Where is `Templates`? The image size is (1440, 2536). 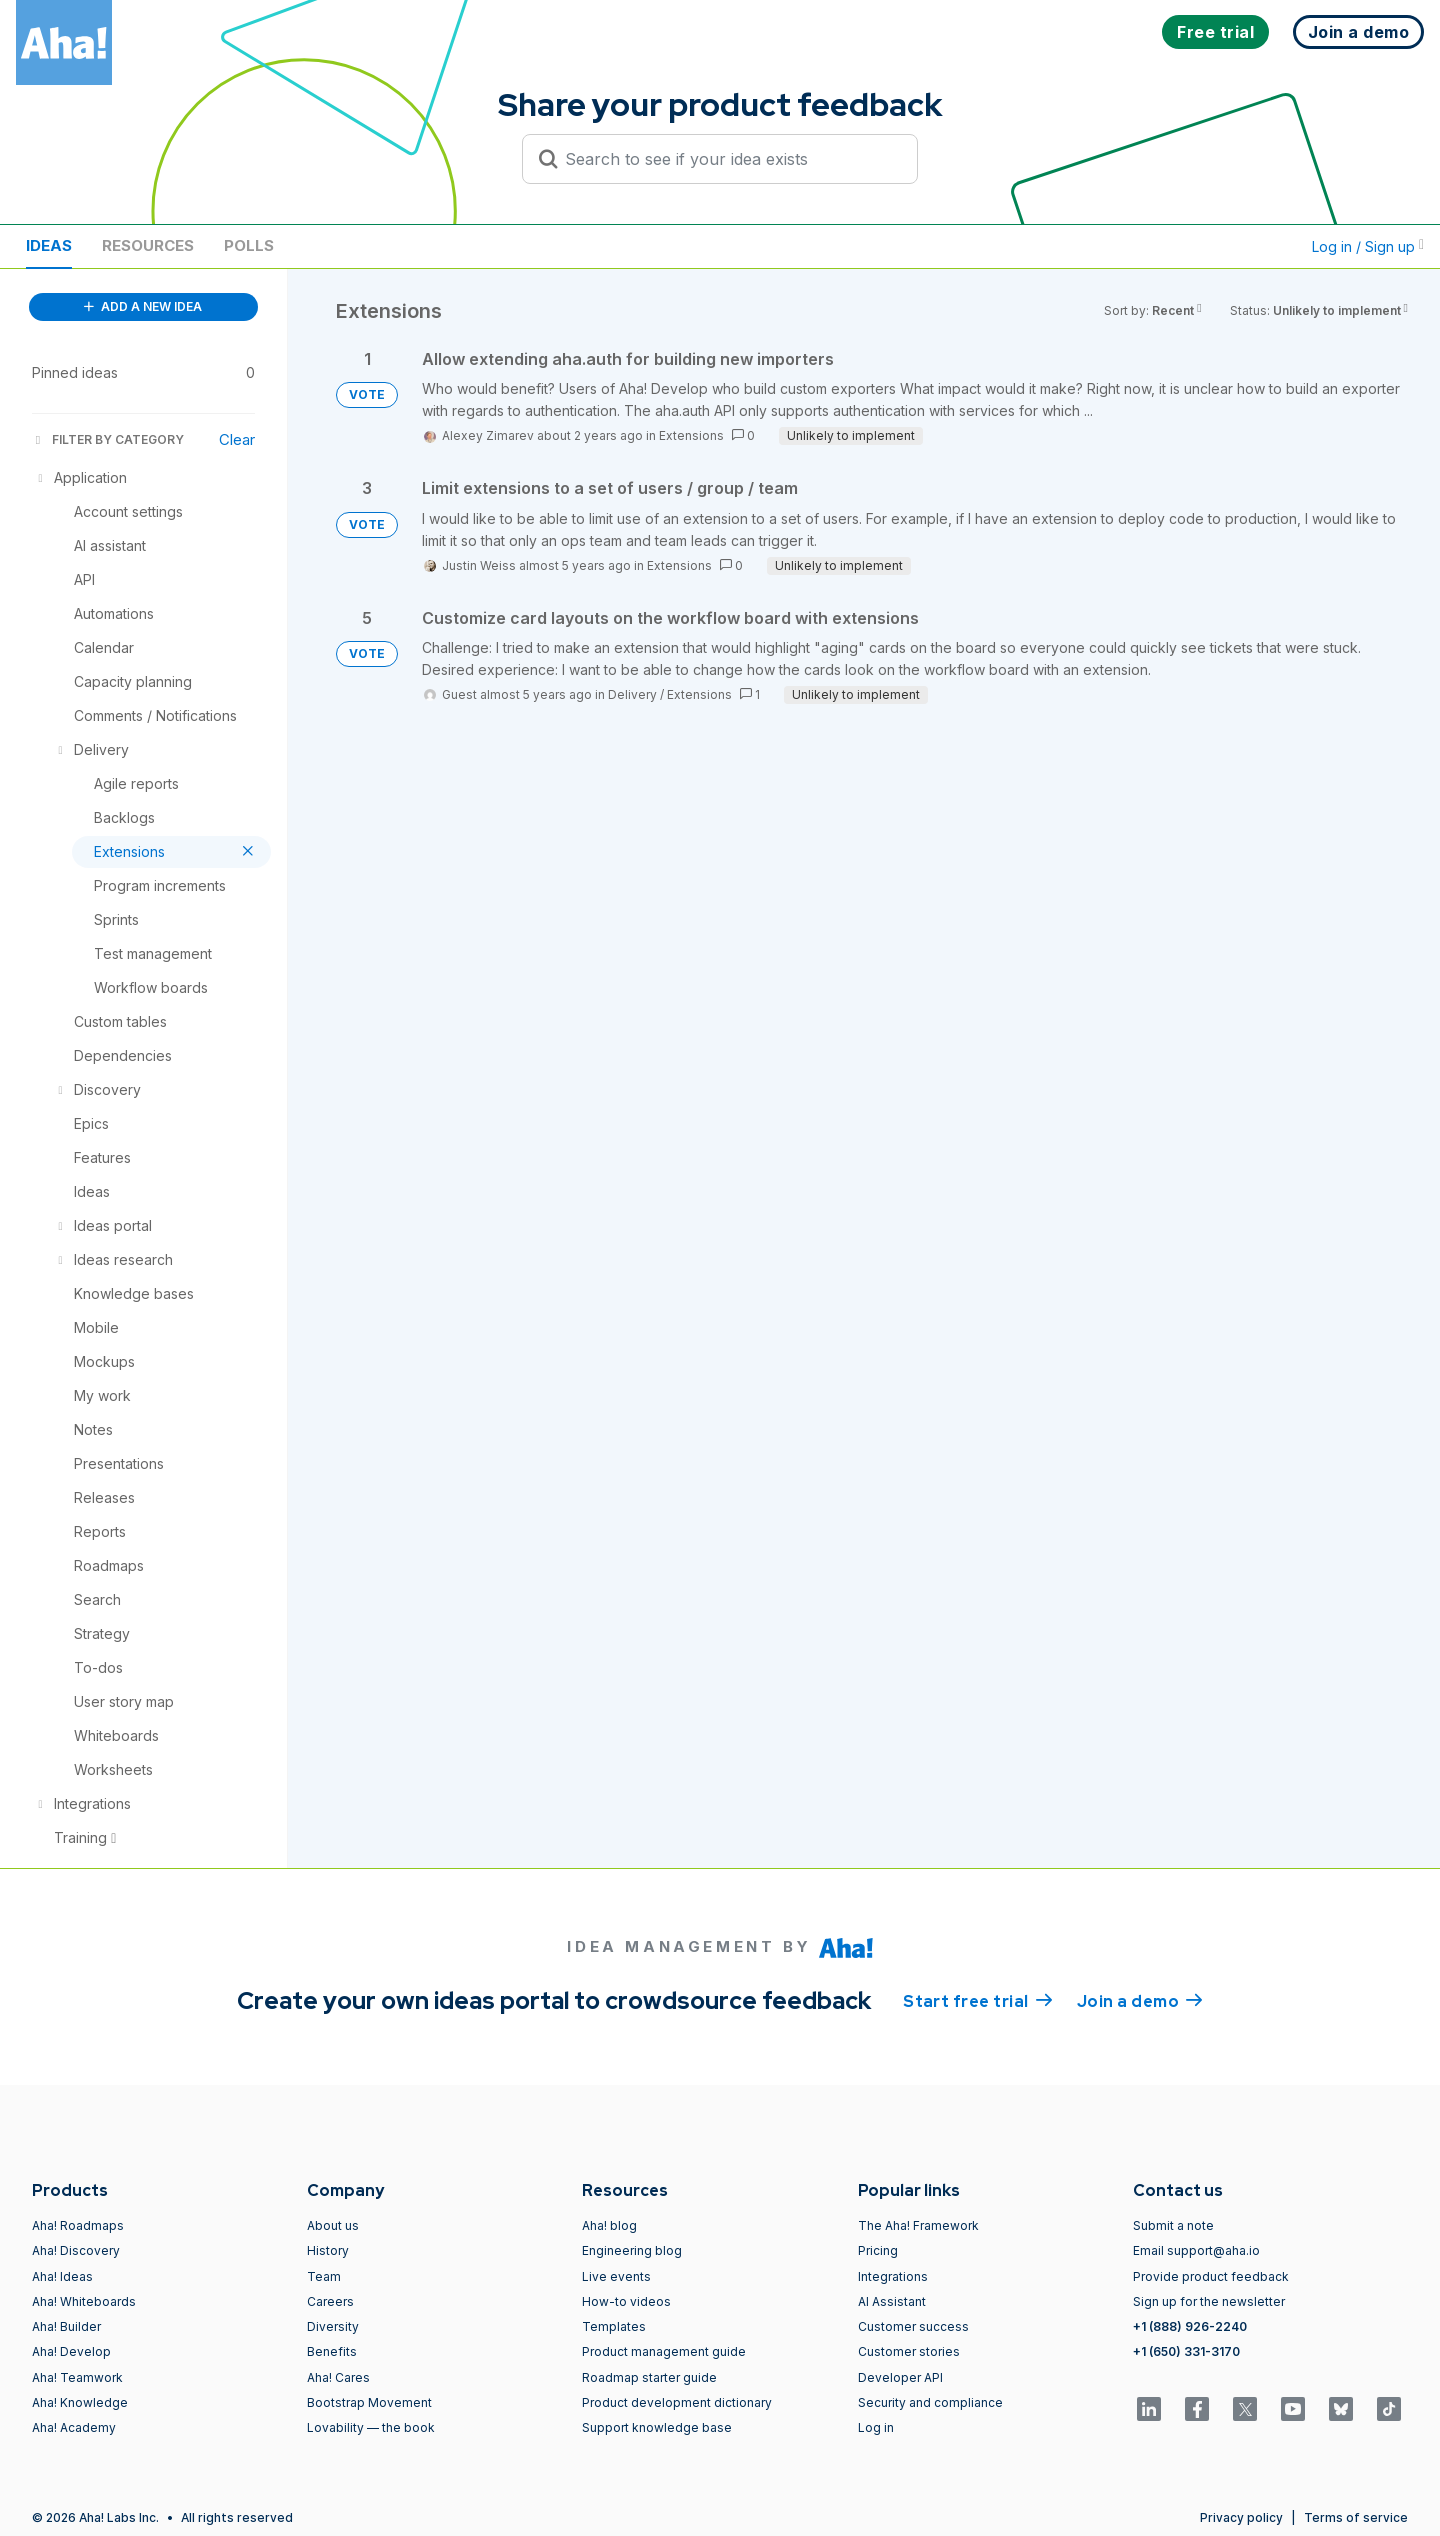
Templates is located at coordinates (614, 2326).